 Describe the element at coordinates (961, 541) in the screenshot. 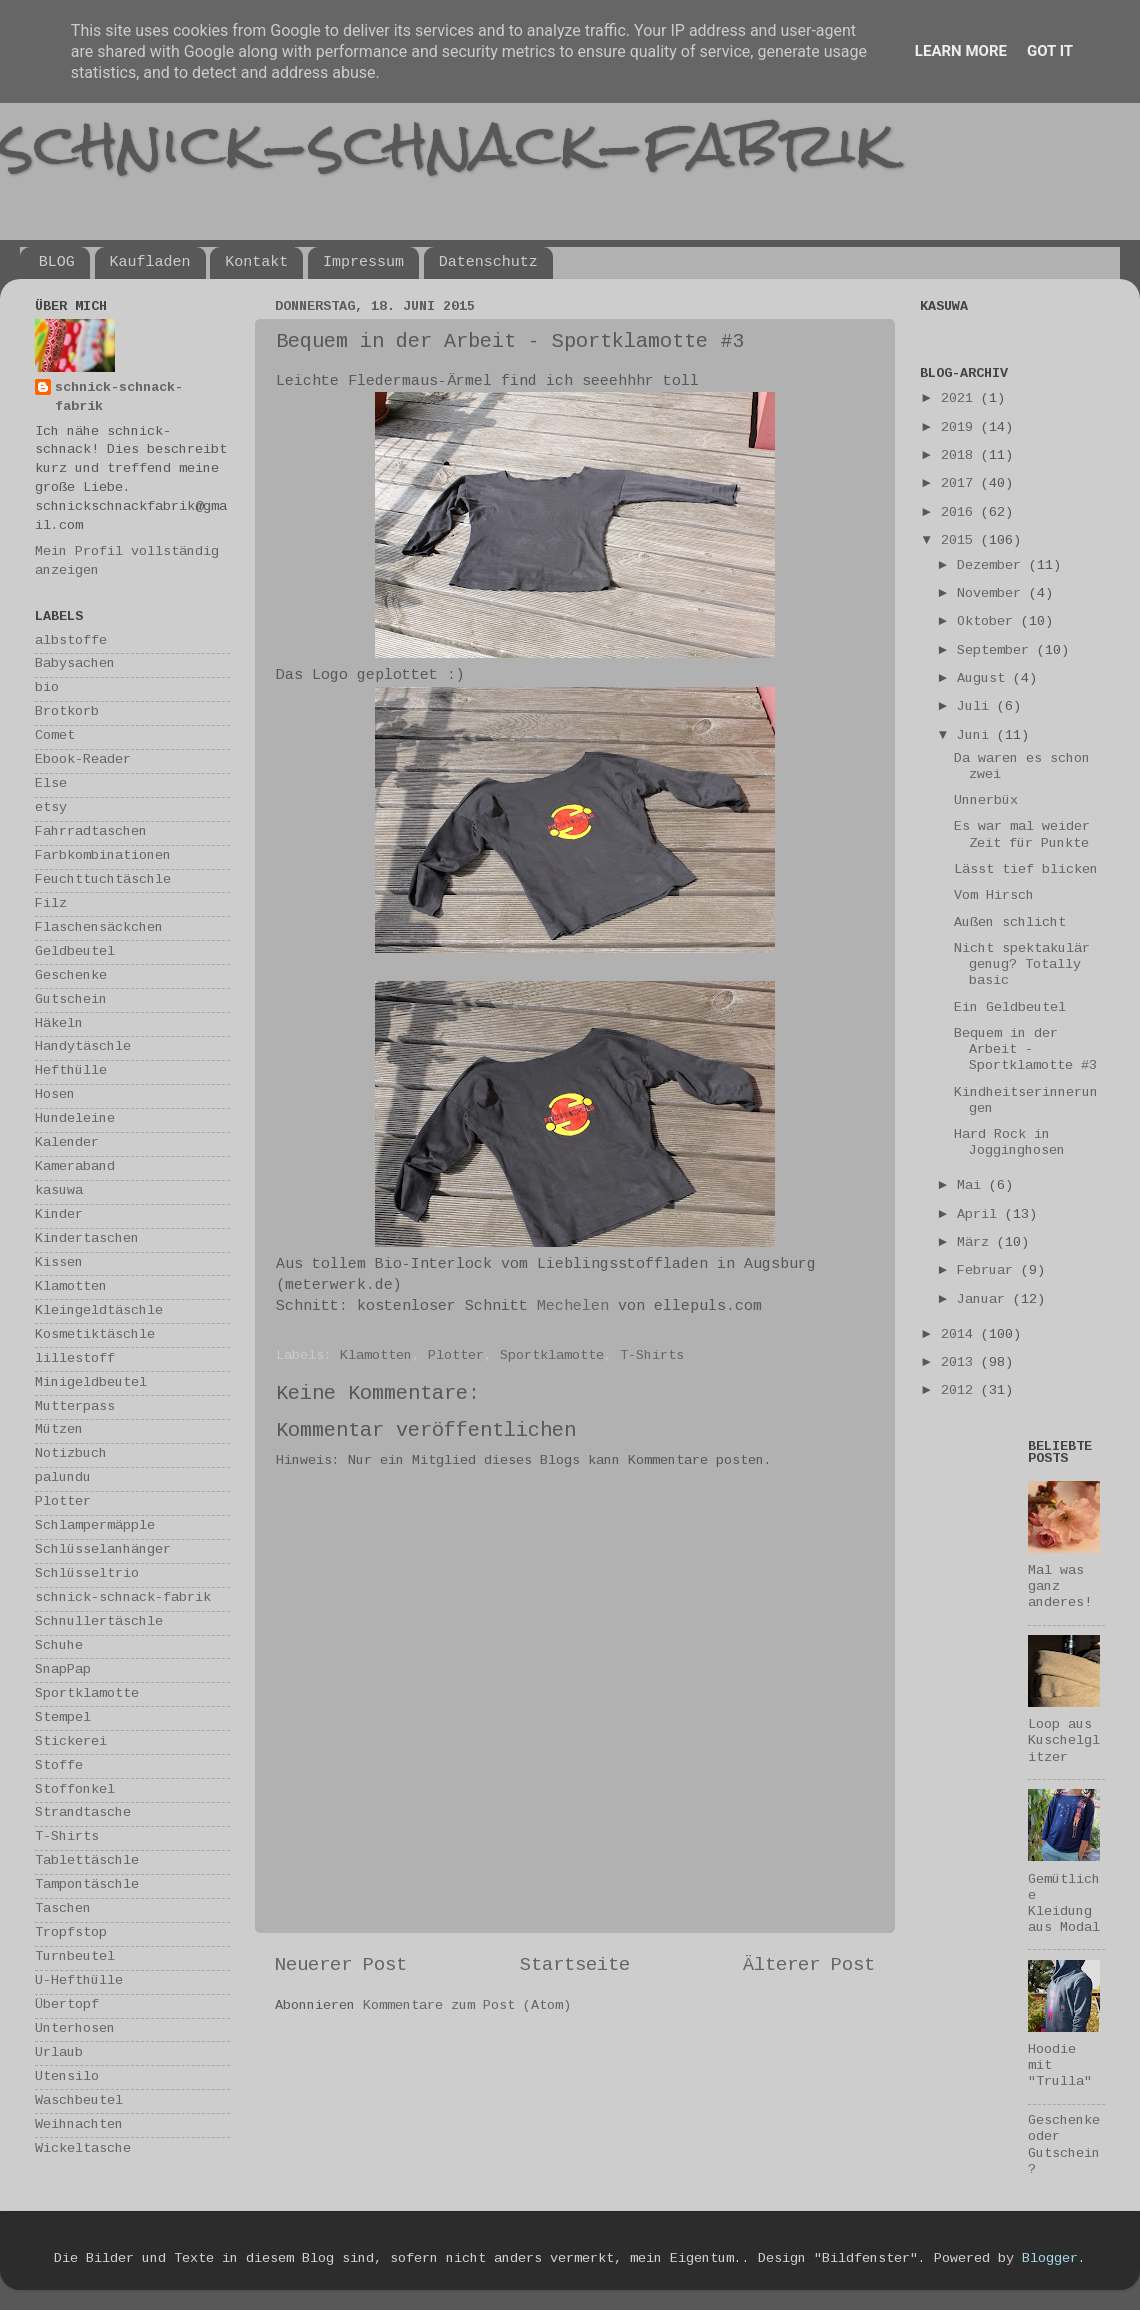

I see `2015` at that location.